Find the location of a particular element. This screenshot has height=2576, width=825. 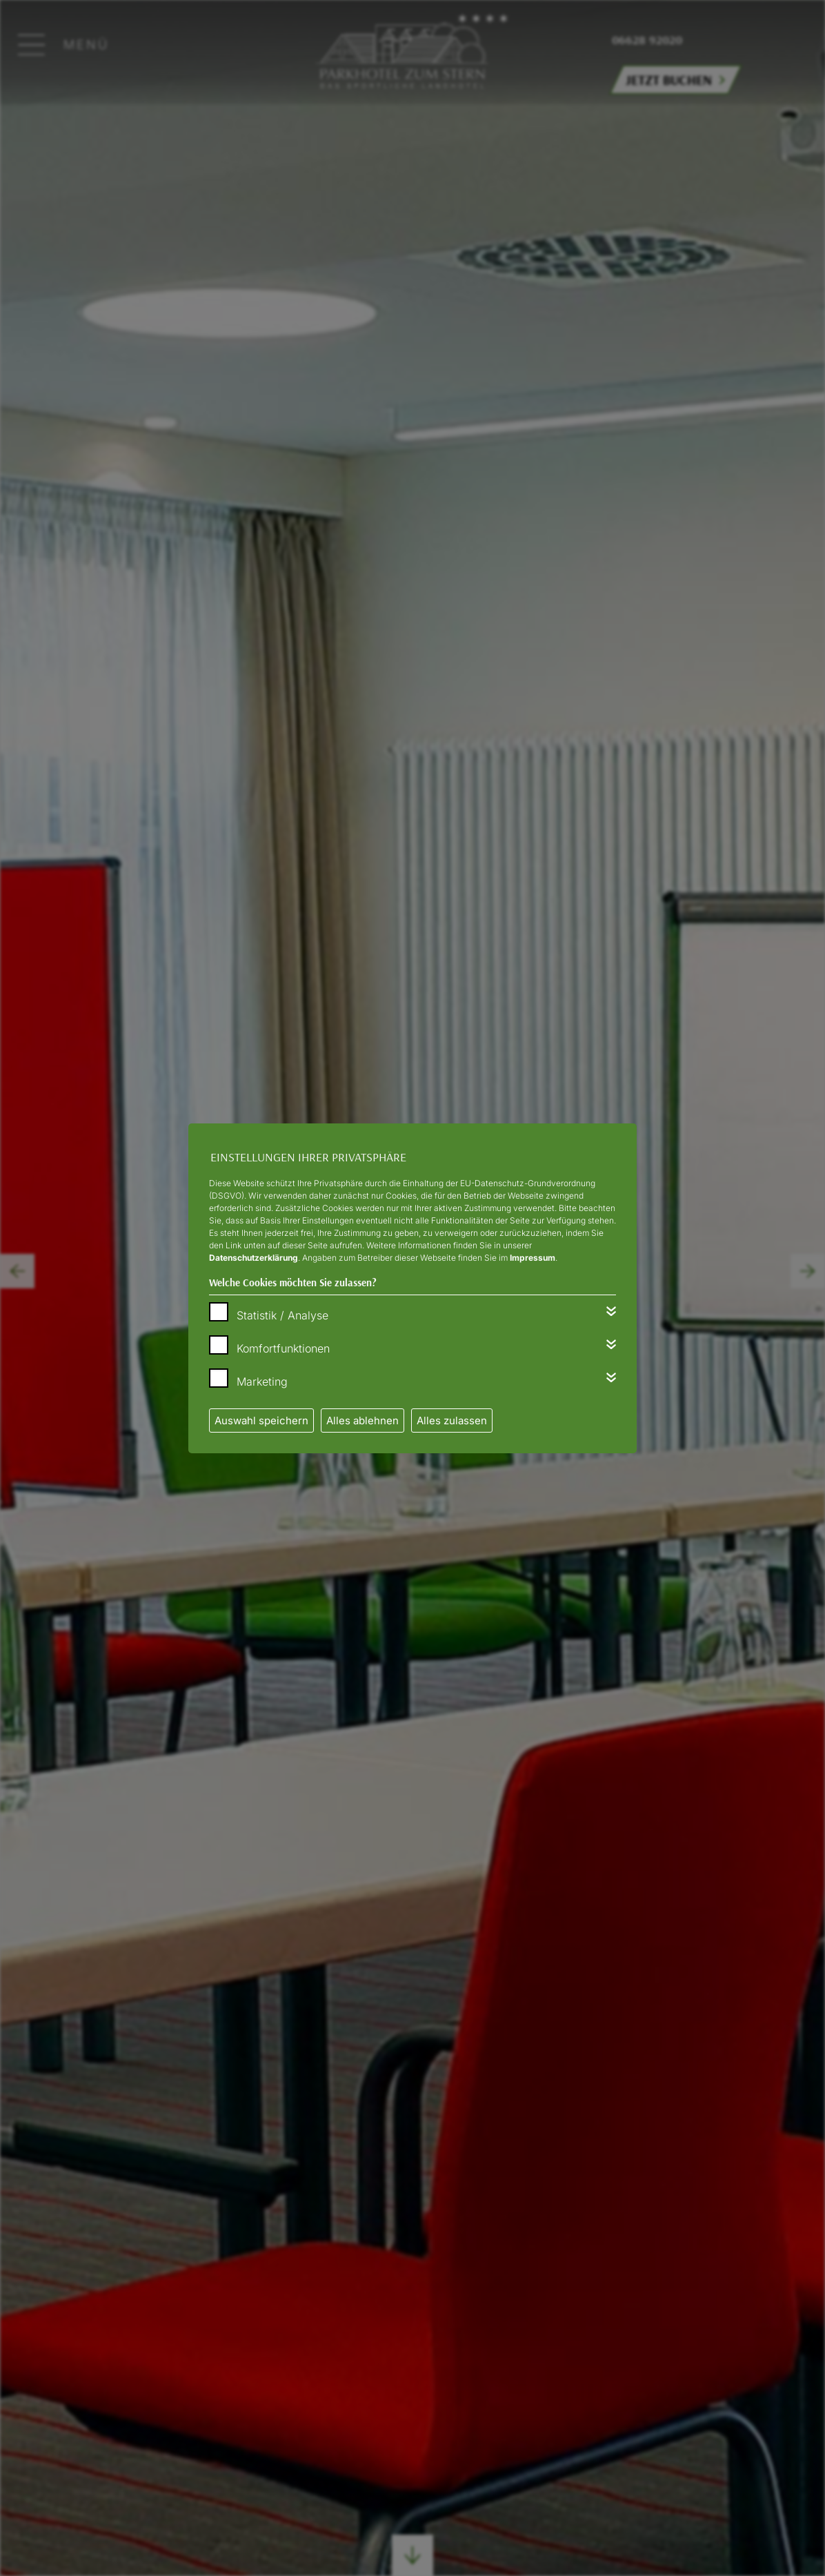

Impressum is located at coordinates (532, 1257).